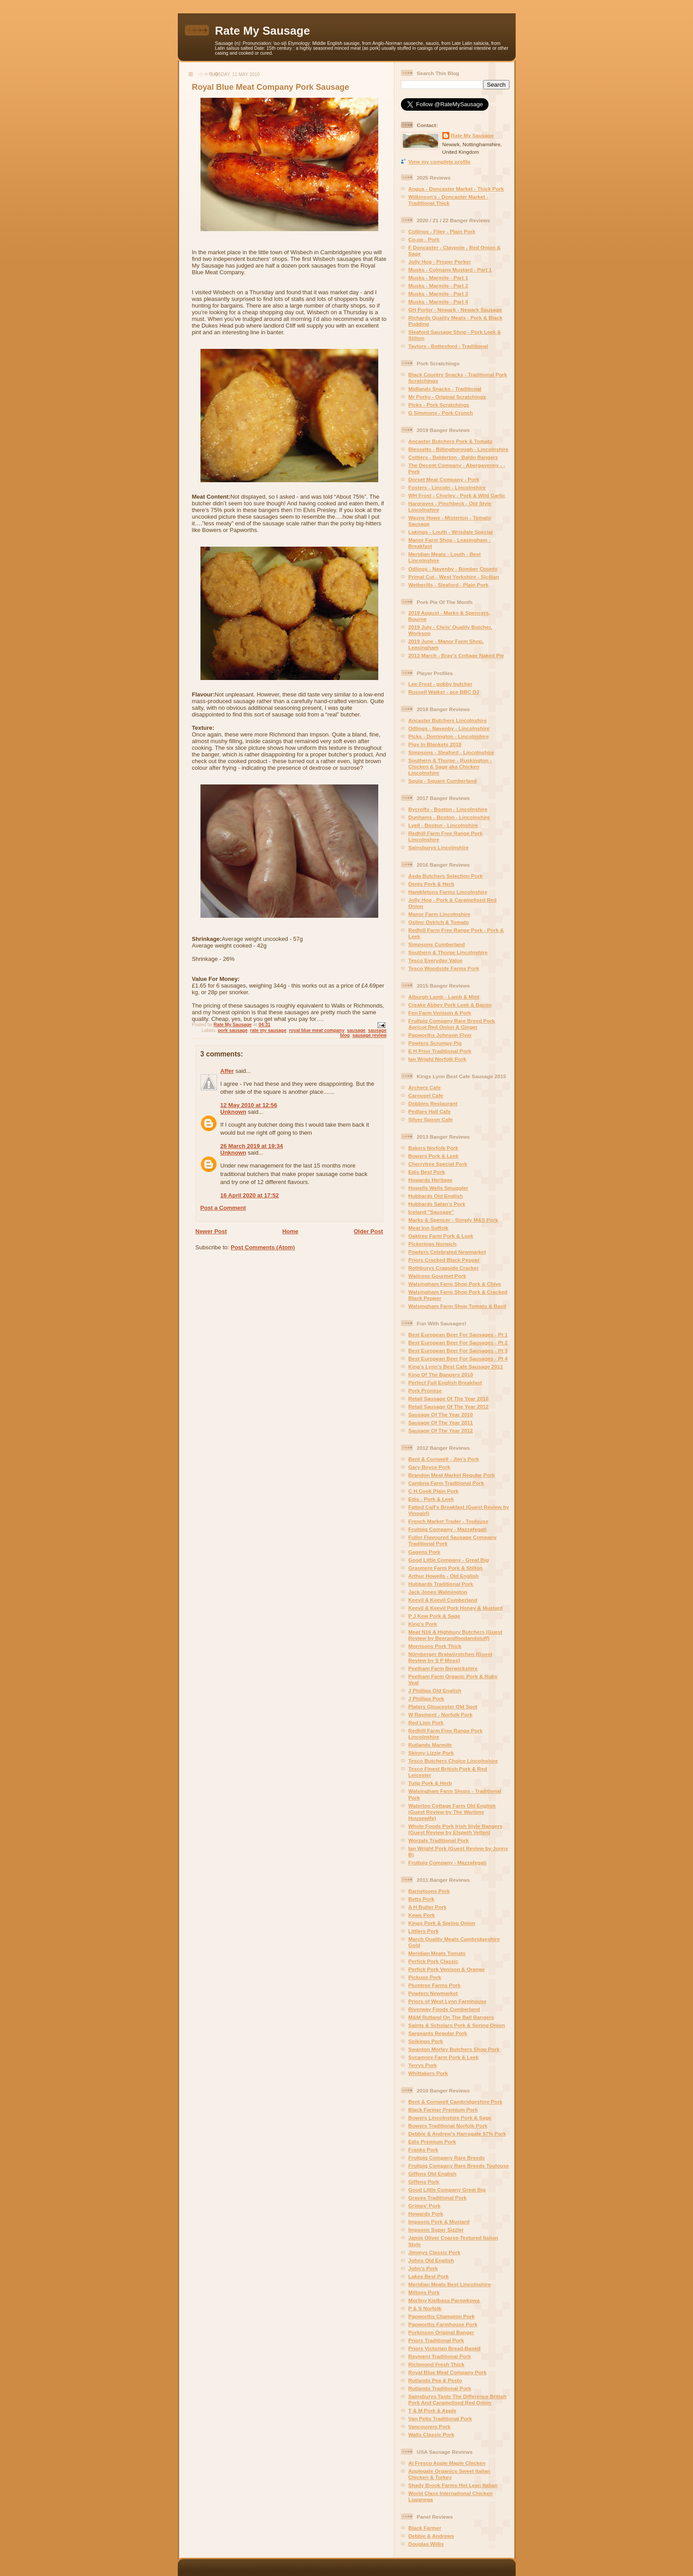 This screenshot has height=2576, width=693. I want to click on Meridian Meats Best Lincolnshire, so click(450, 2284).